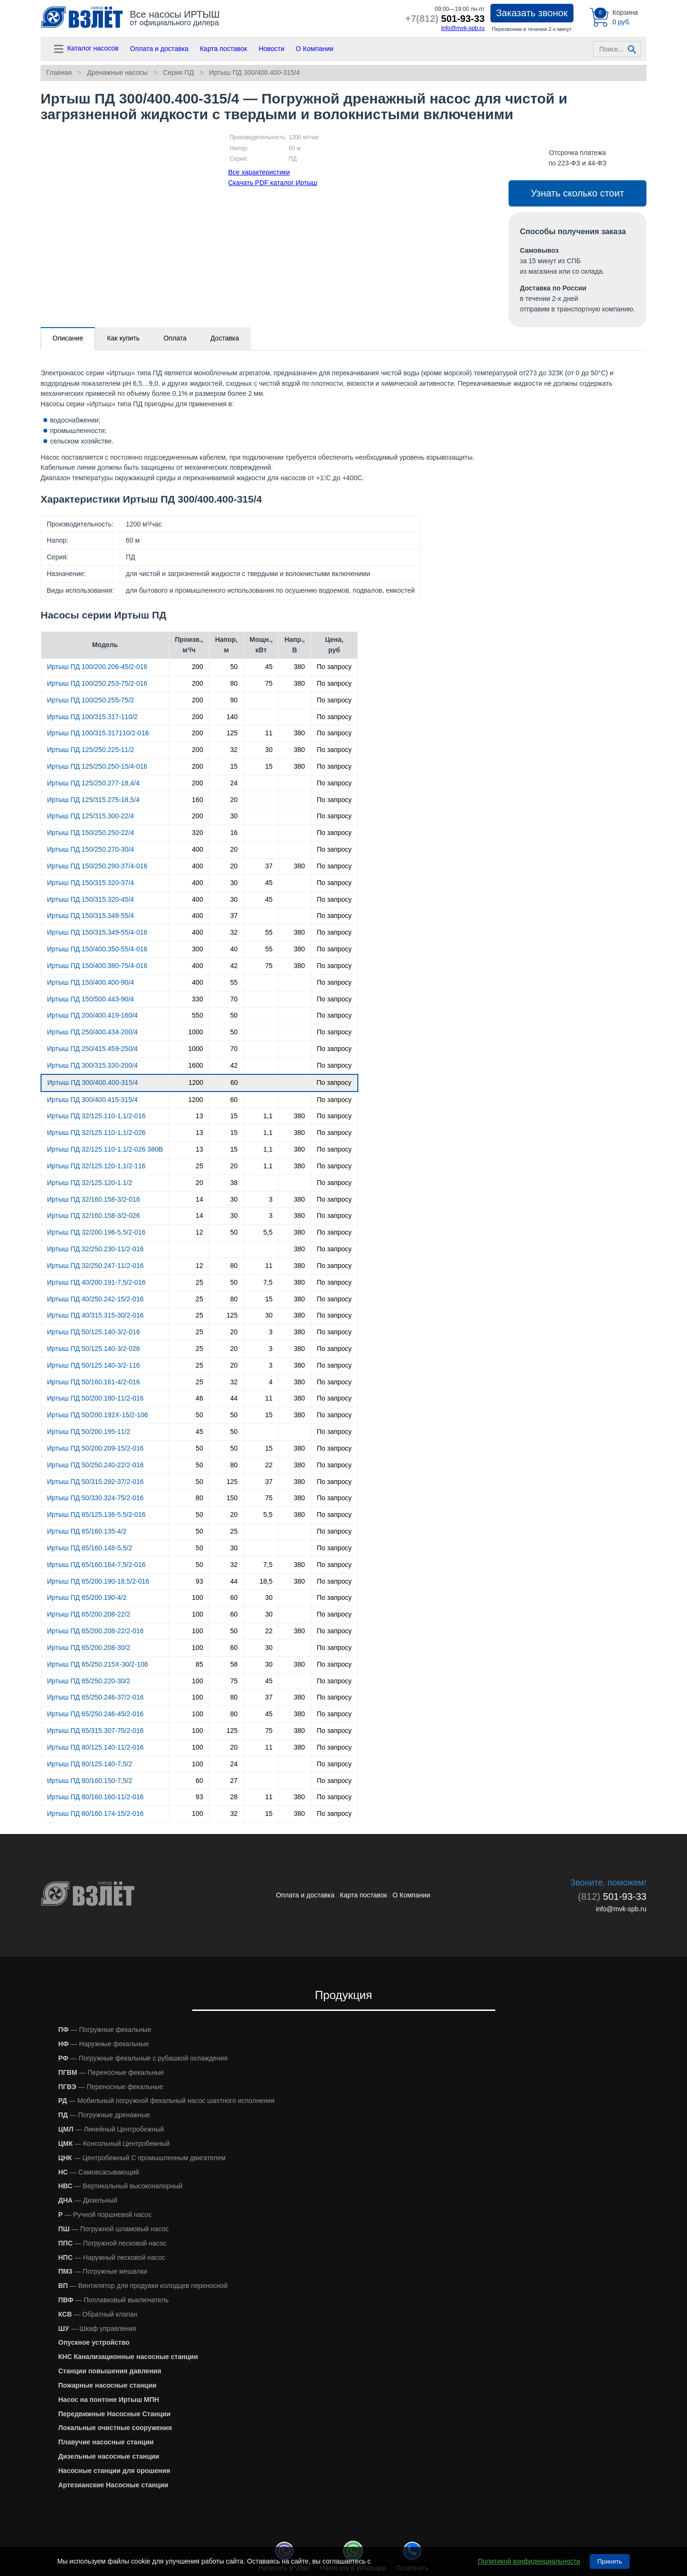 This screenshot has height=2576, width=687. I want to click on Иртыш ПД 32/200.196-5,5/2-016, so click(96, 1232).